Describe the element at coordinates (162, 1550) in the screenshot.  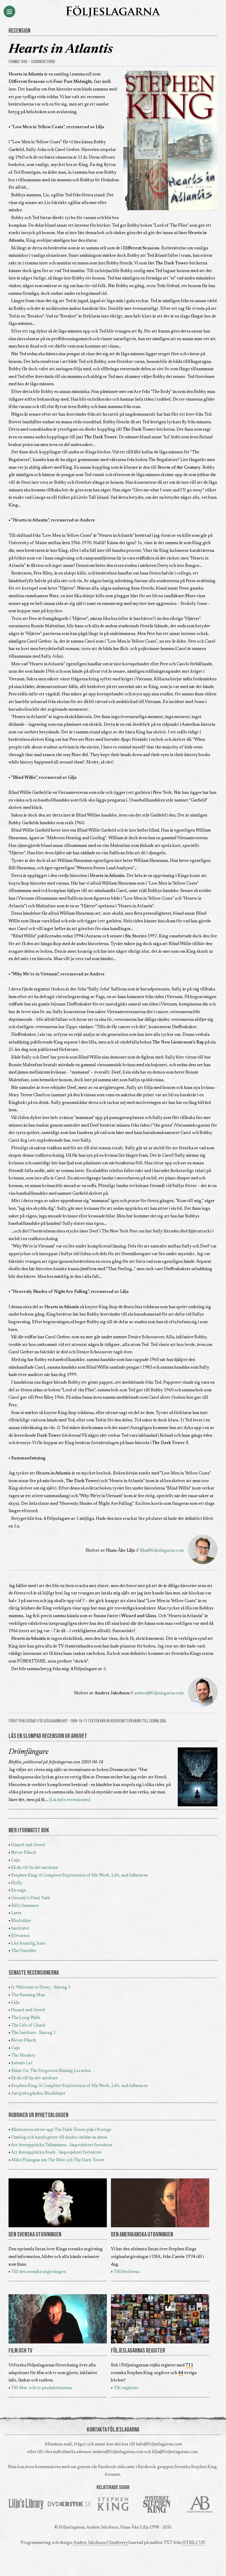
I see `lilja@foljeslagarna.com` at that location.